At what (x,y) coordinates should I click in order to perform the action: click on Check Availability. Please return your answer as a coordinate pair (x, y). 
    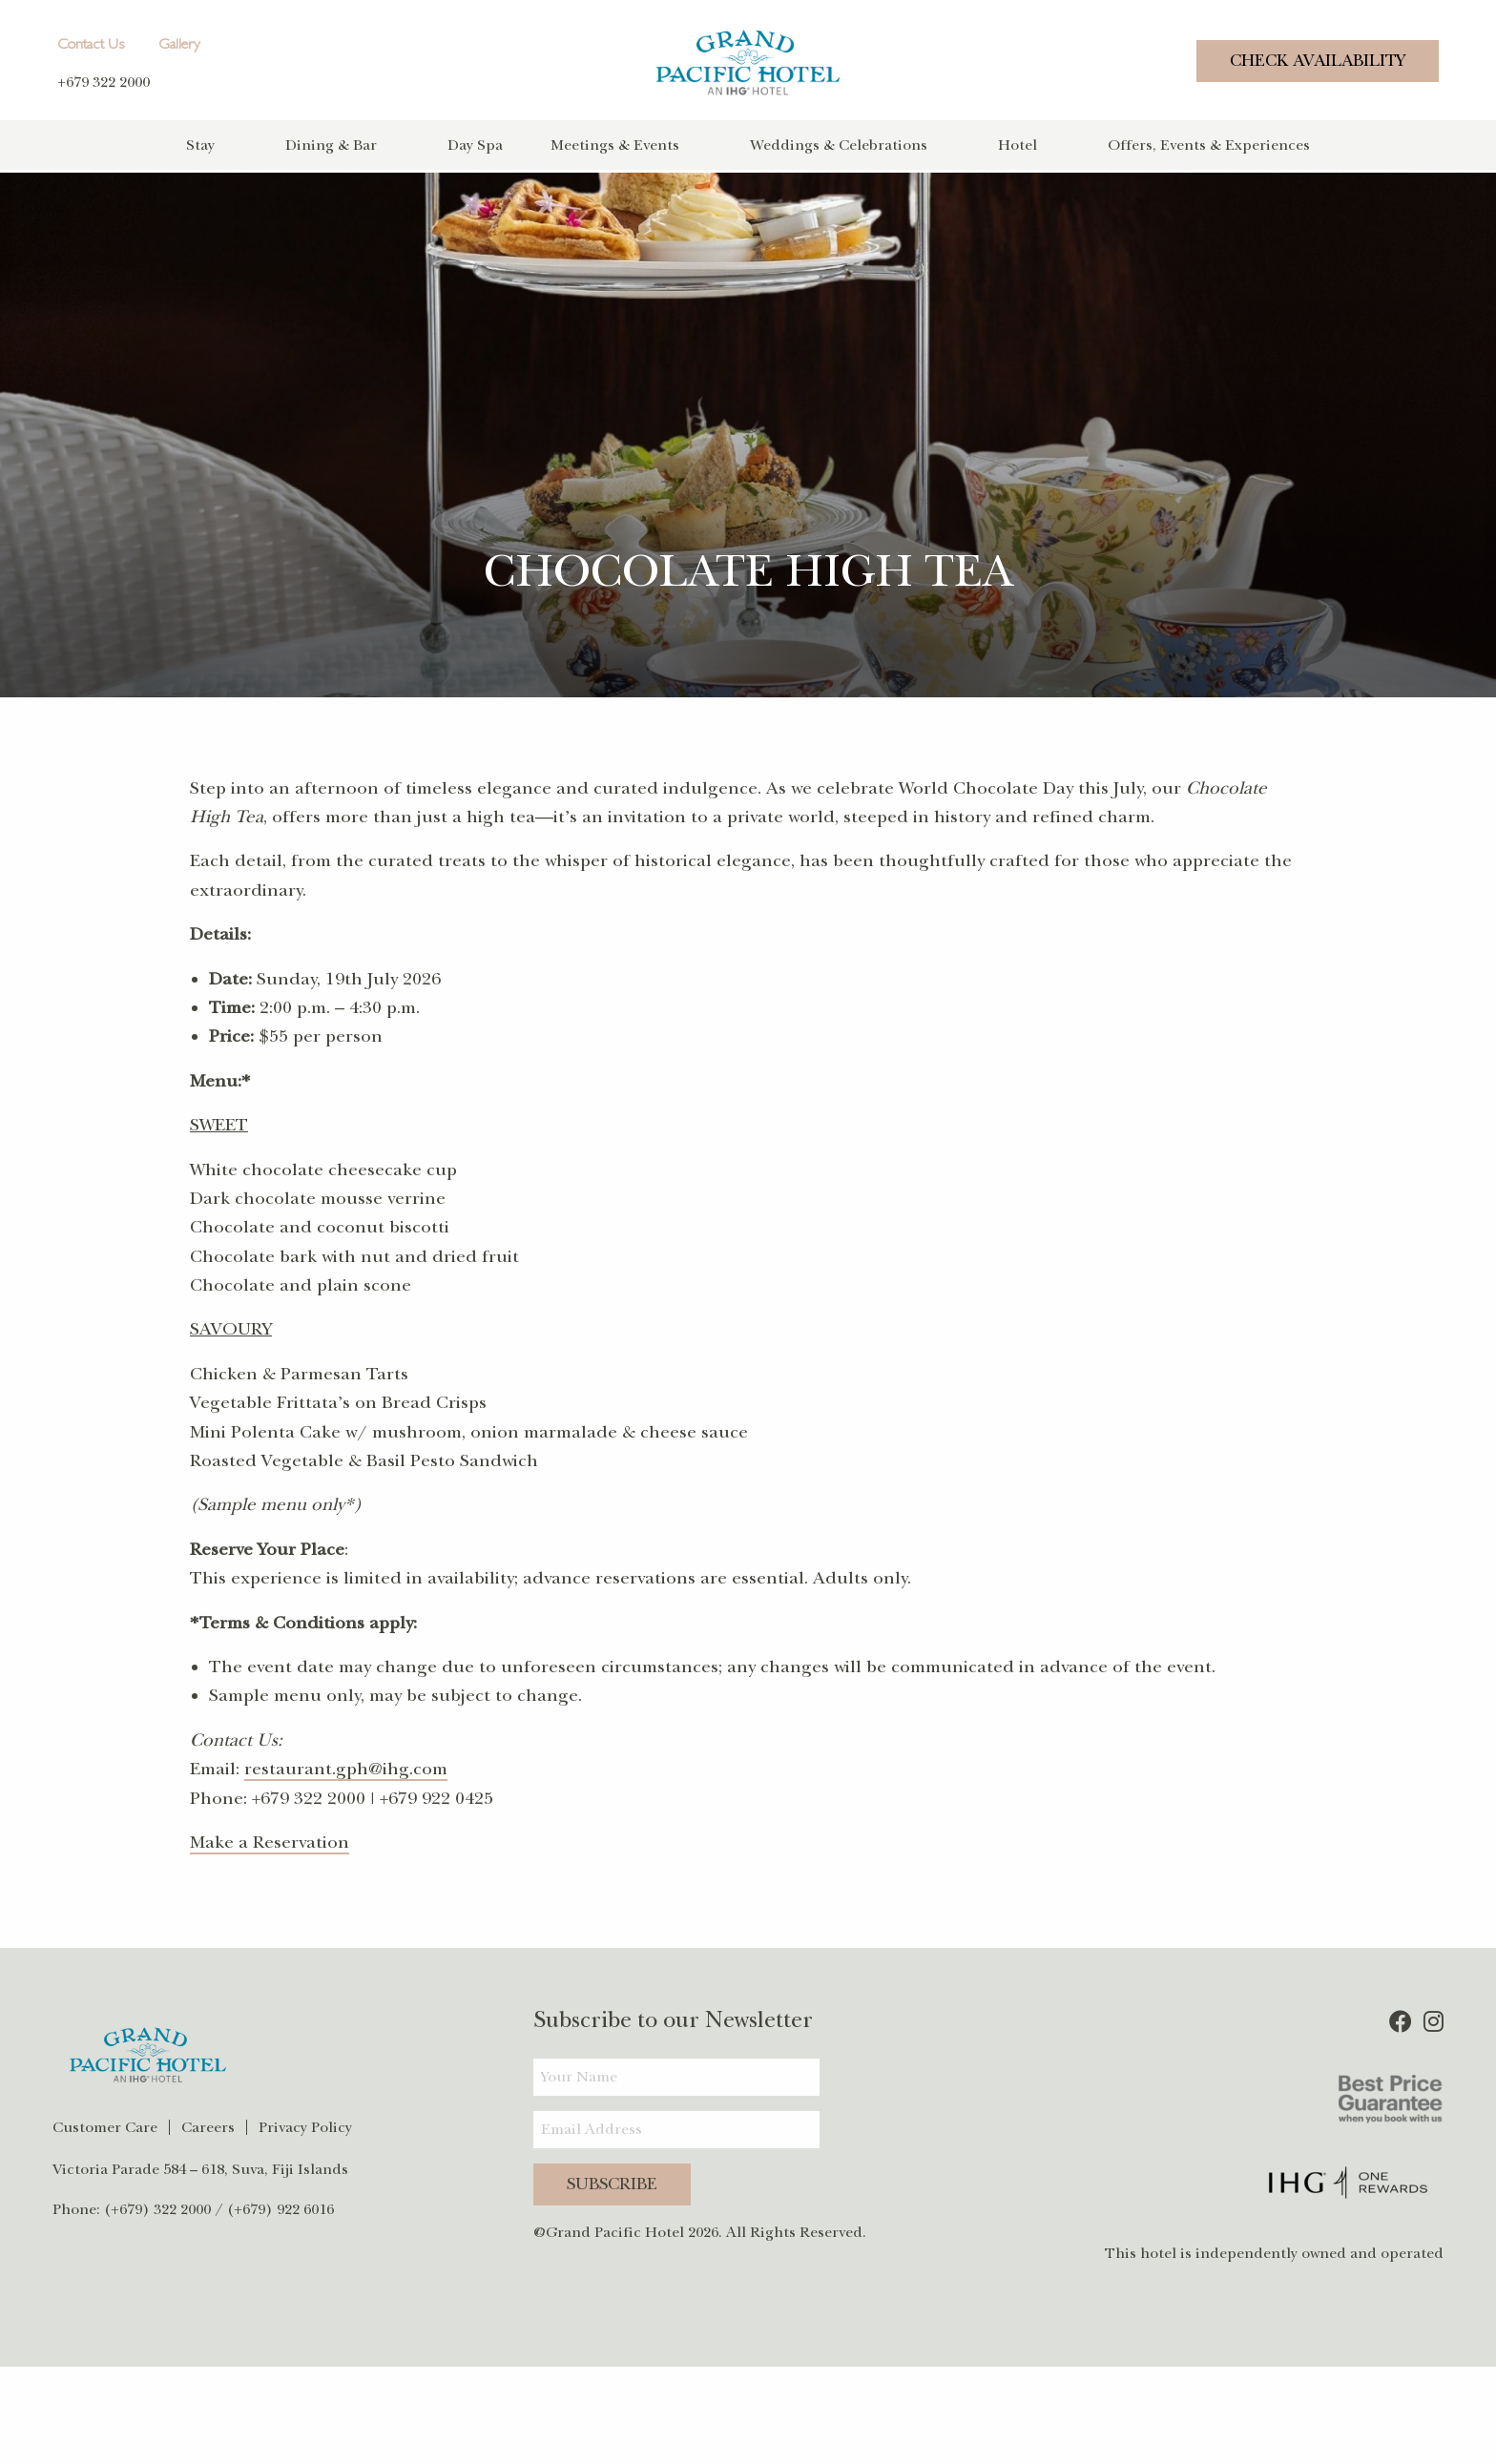
    Looking at the image, I should click on (1317, 61).